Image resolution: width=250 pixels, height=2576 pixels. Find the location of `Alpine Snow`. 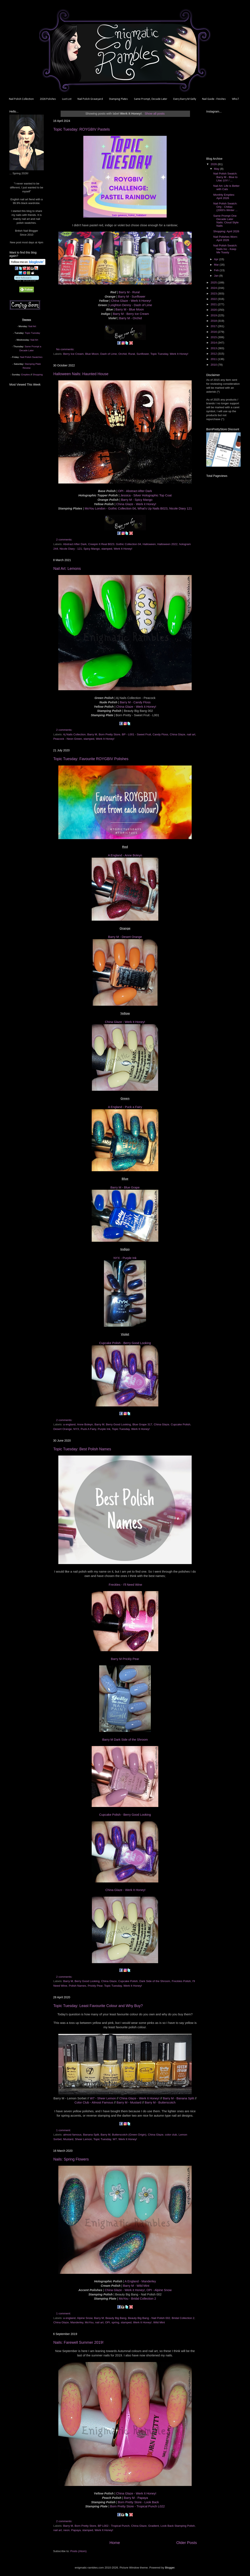

Alpine Snow is located at coordinates (84, 2318).